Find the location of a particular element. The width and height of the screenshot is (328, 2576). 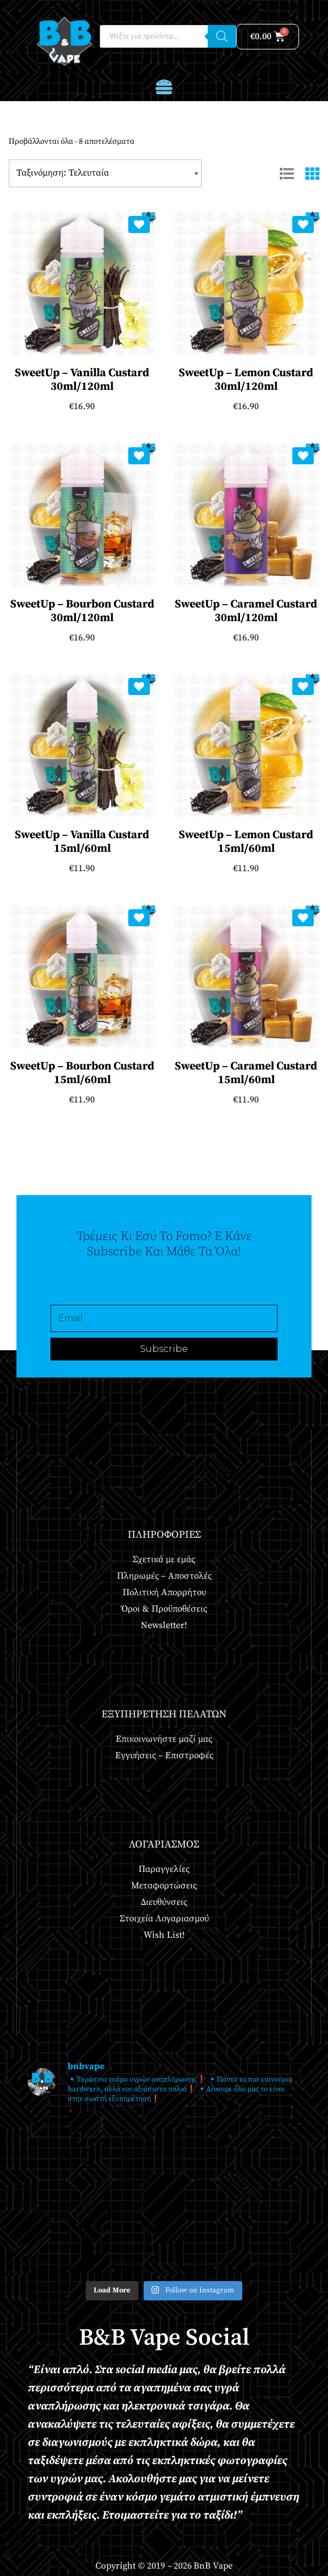

Παραγγελίες is located at coordinates (164, 1869).